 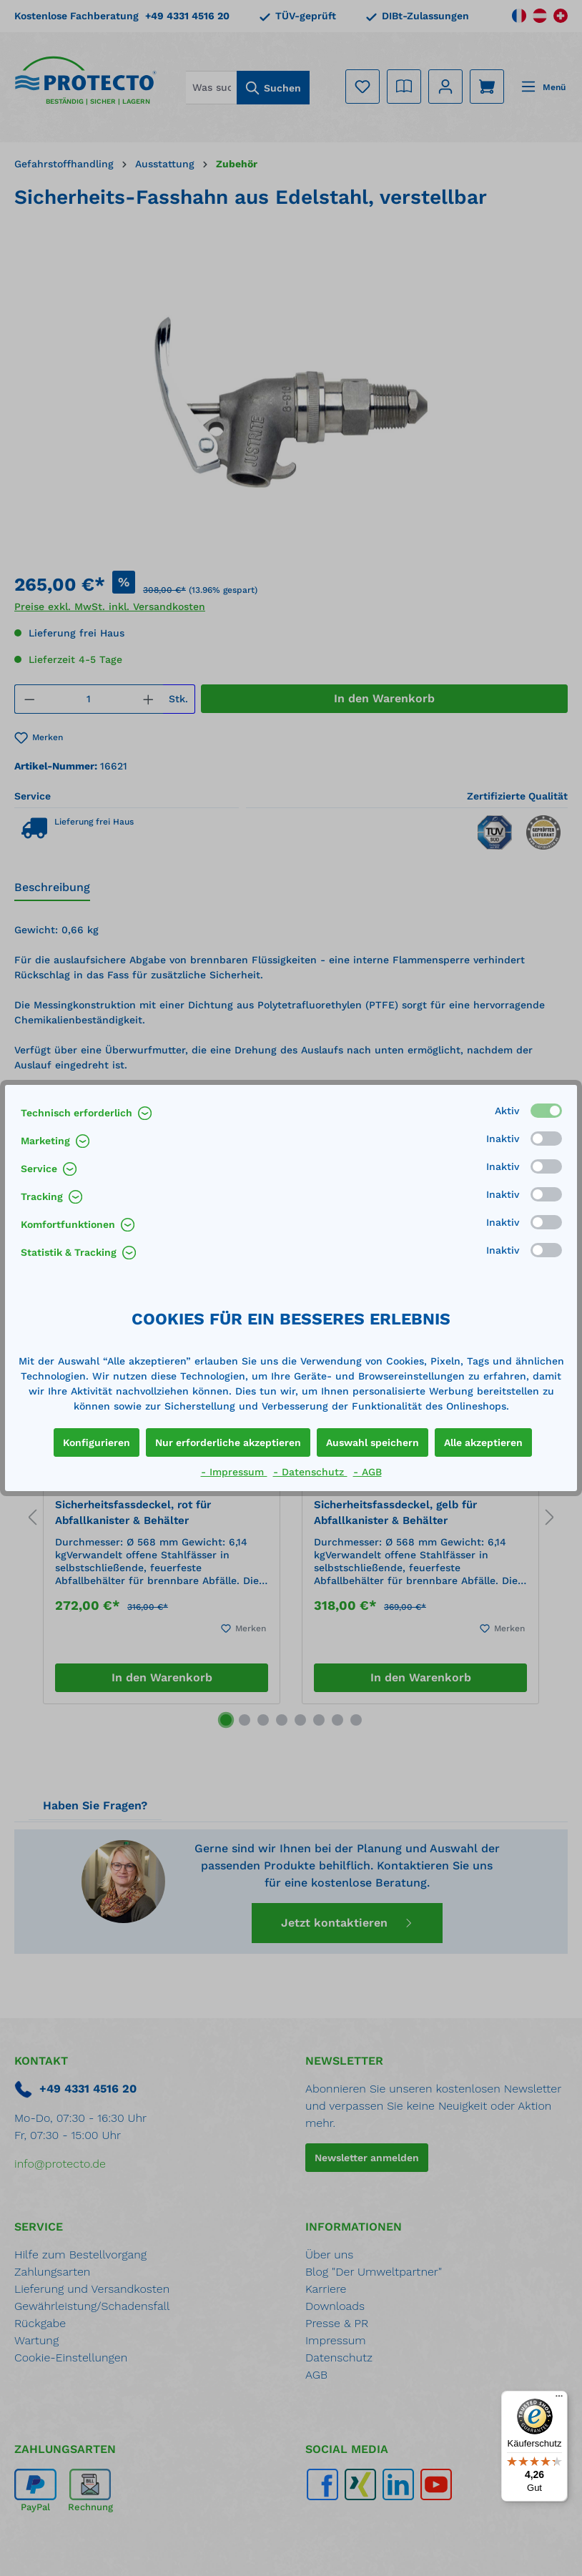 What do you see at coordinates (372, 1442) in the screenshot?
I see `Auswahl speichern` at bounding box center [372, 1442].